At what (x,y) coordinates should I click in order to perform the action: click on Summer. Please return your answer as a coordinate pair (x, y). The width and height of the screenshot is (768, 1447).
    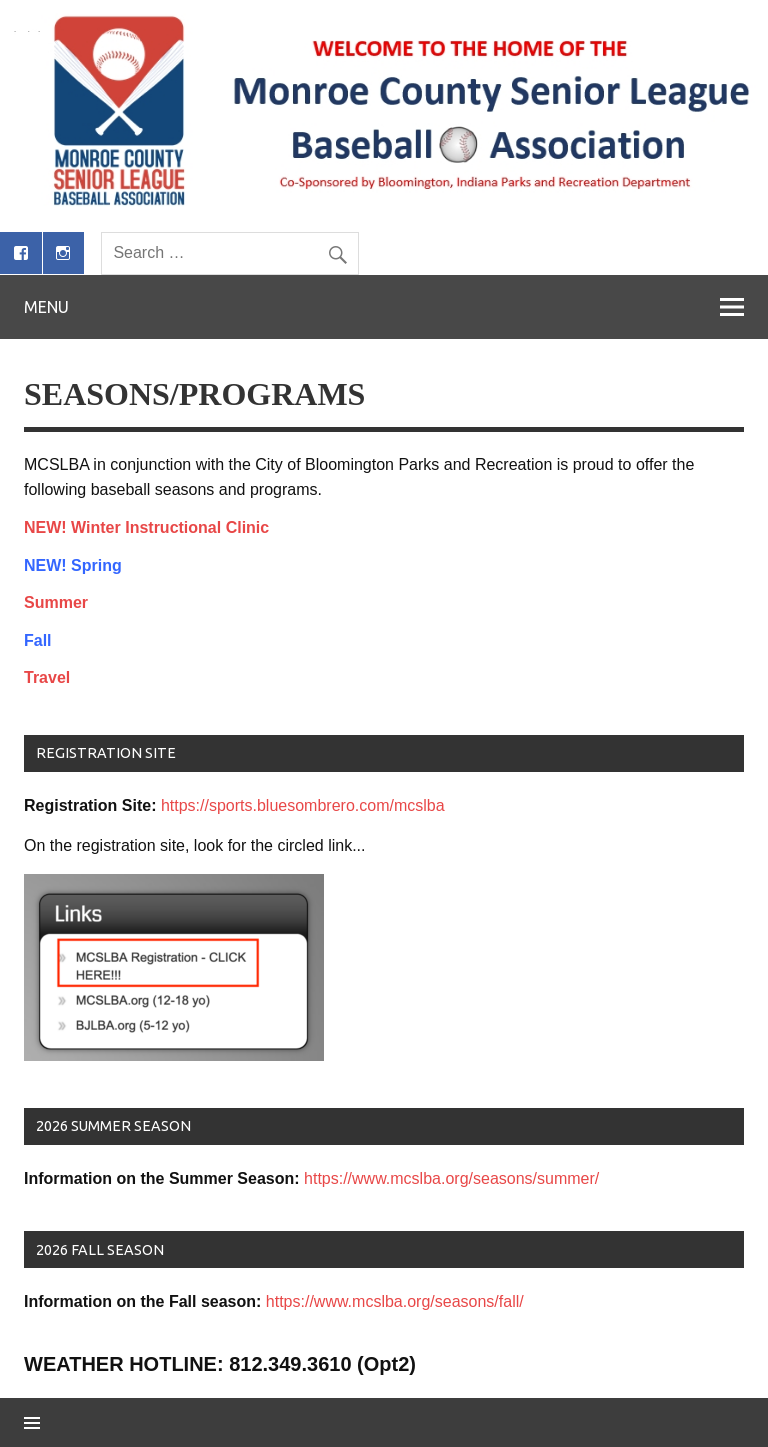
    Looking at the image, I should click on (56, 602).